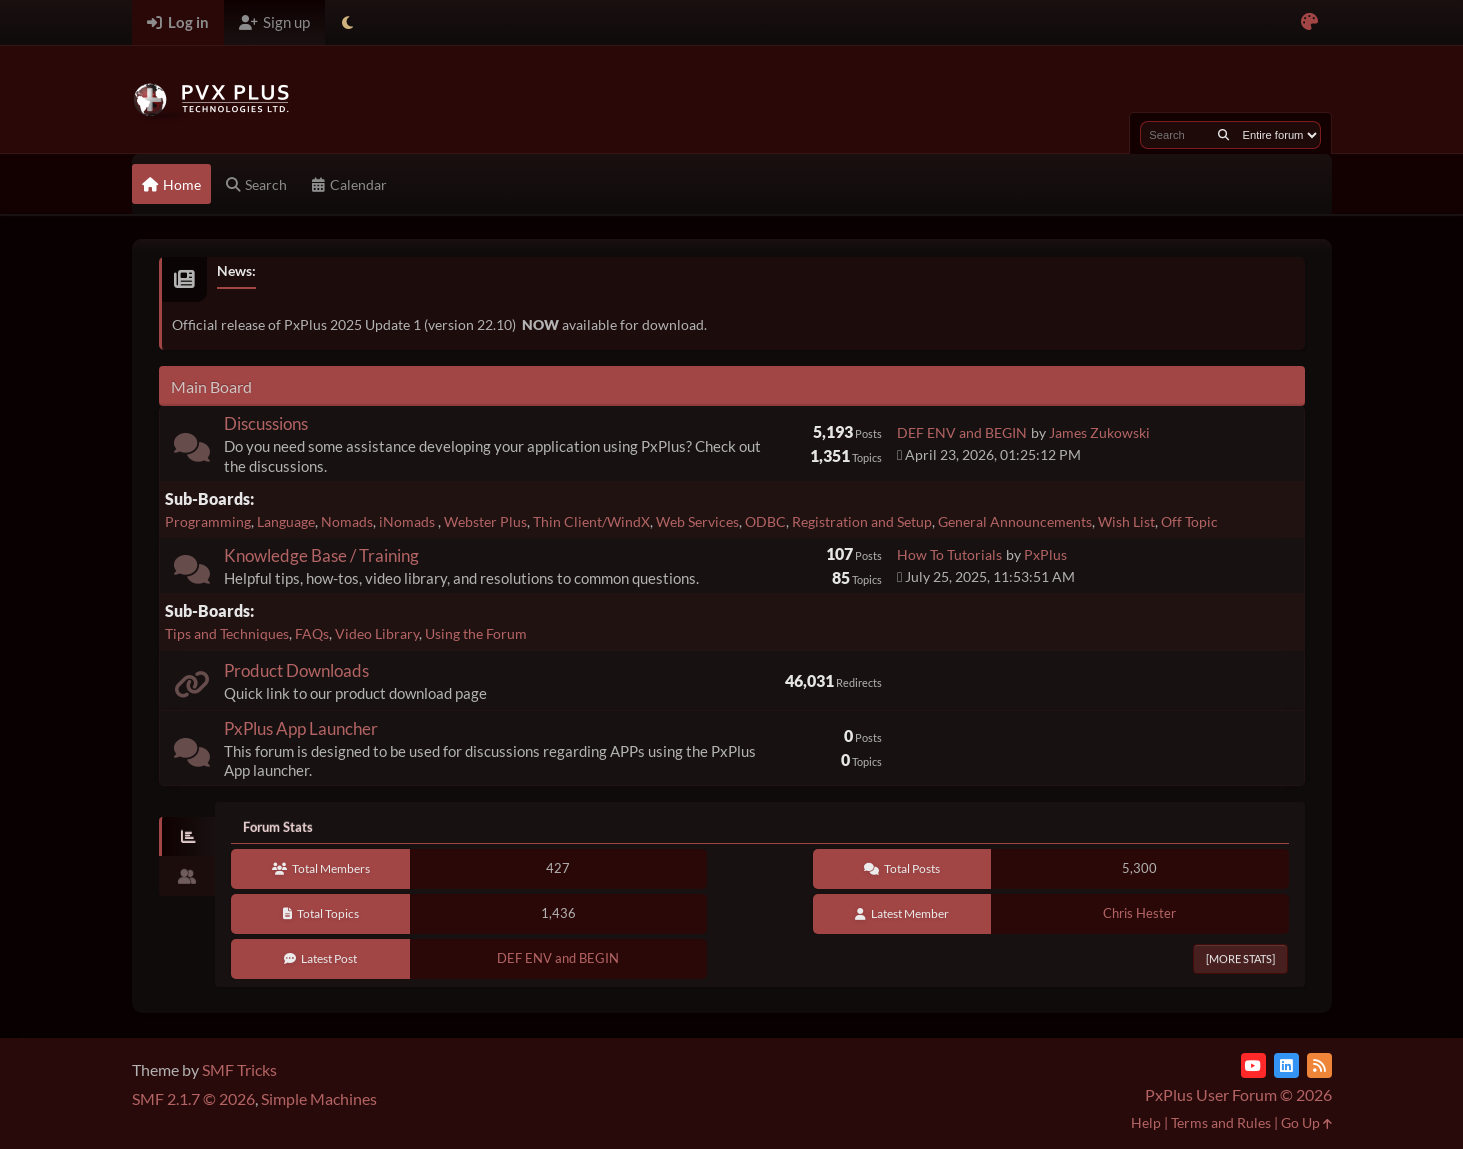 This screenshot has height=1149, width=1463. Describe the element at coordinates (239, 1069) in the screenshot. I see `SMF Tricks` at that location.